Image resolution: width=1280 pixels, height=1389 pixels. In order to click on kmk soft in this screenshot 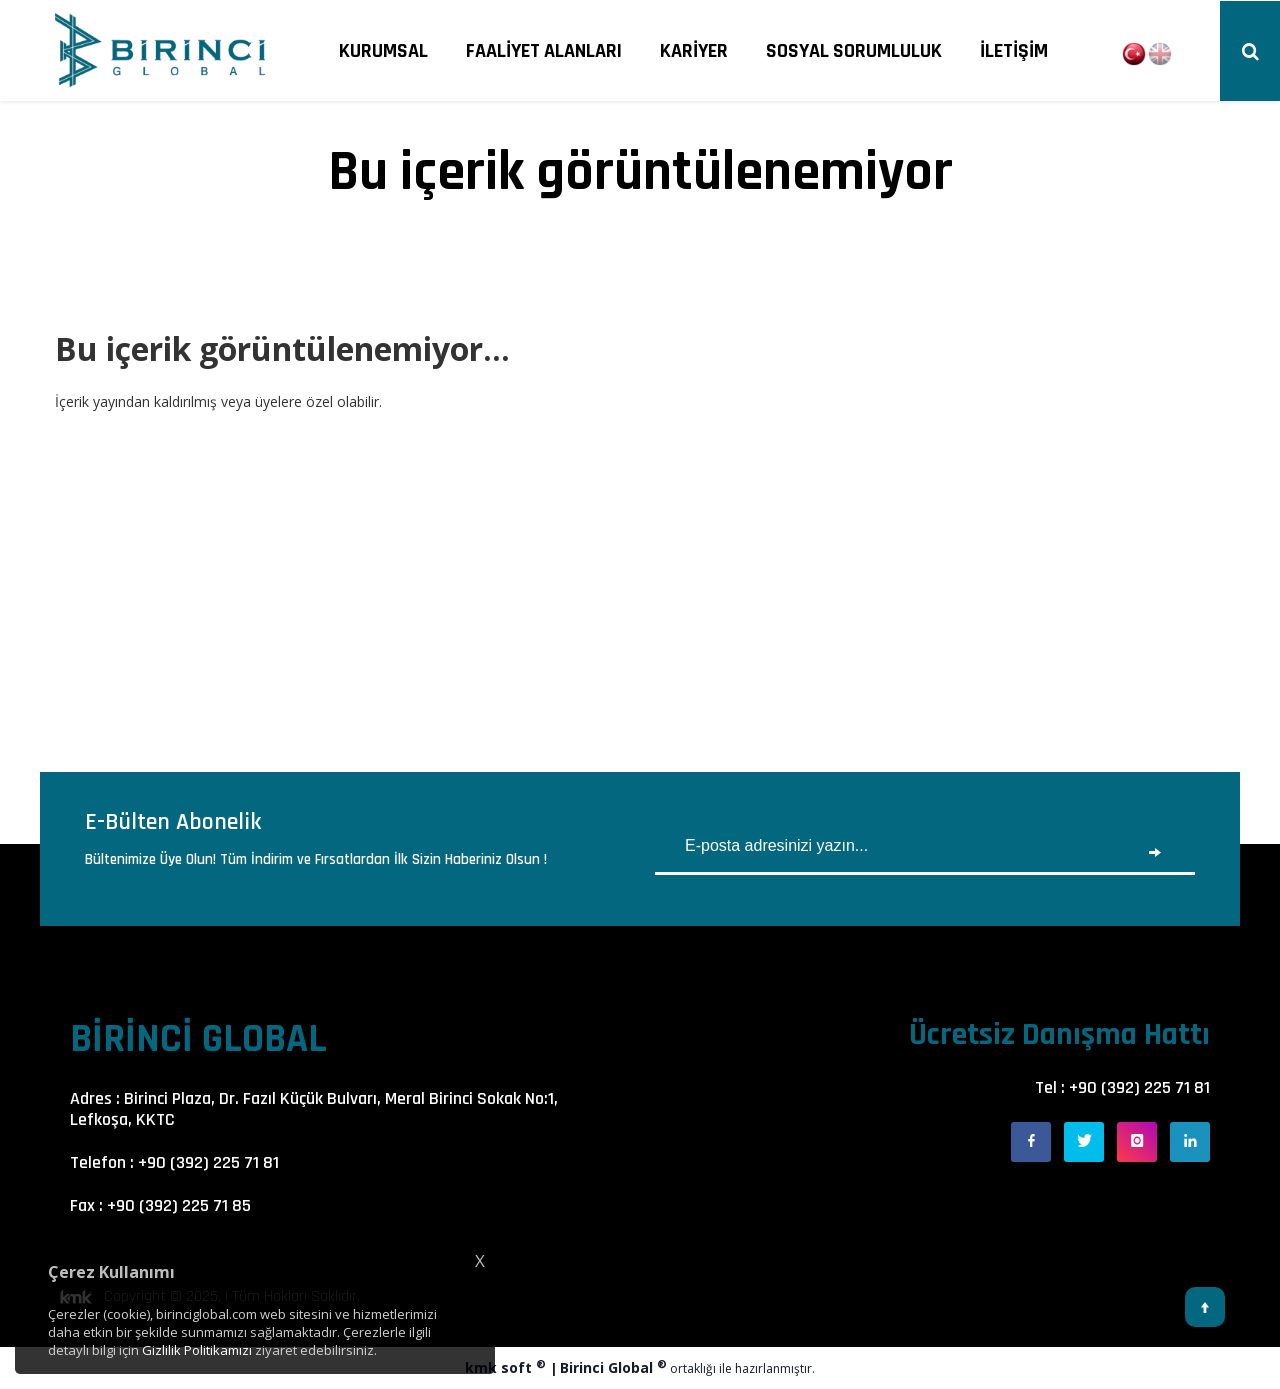, I will do `click(507, 1367)`.